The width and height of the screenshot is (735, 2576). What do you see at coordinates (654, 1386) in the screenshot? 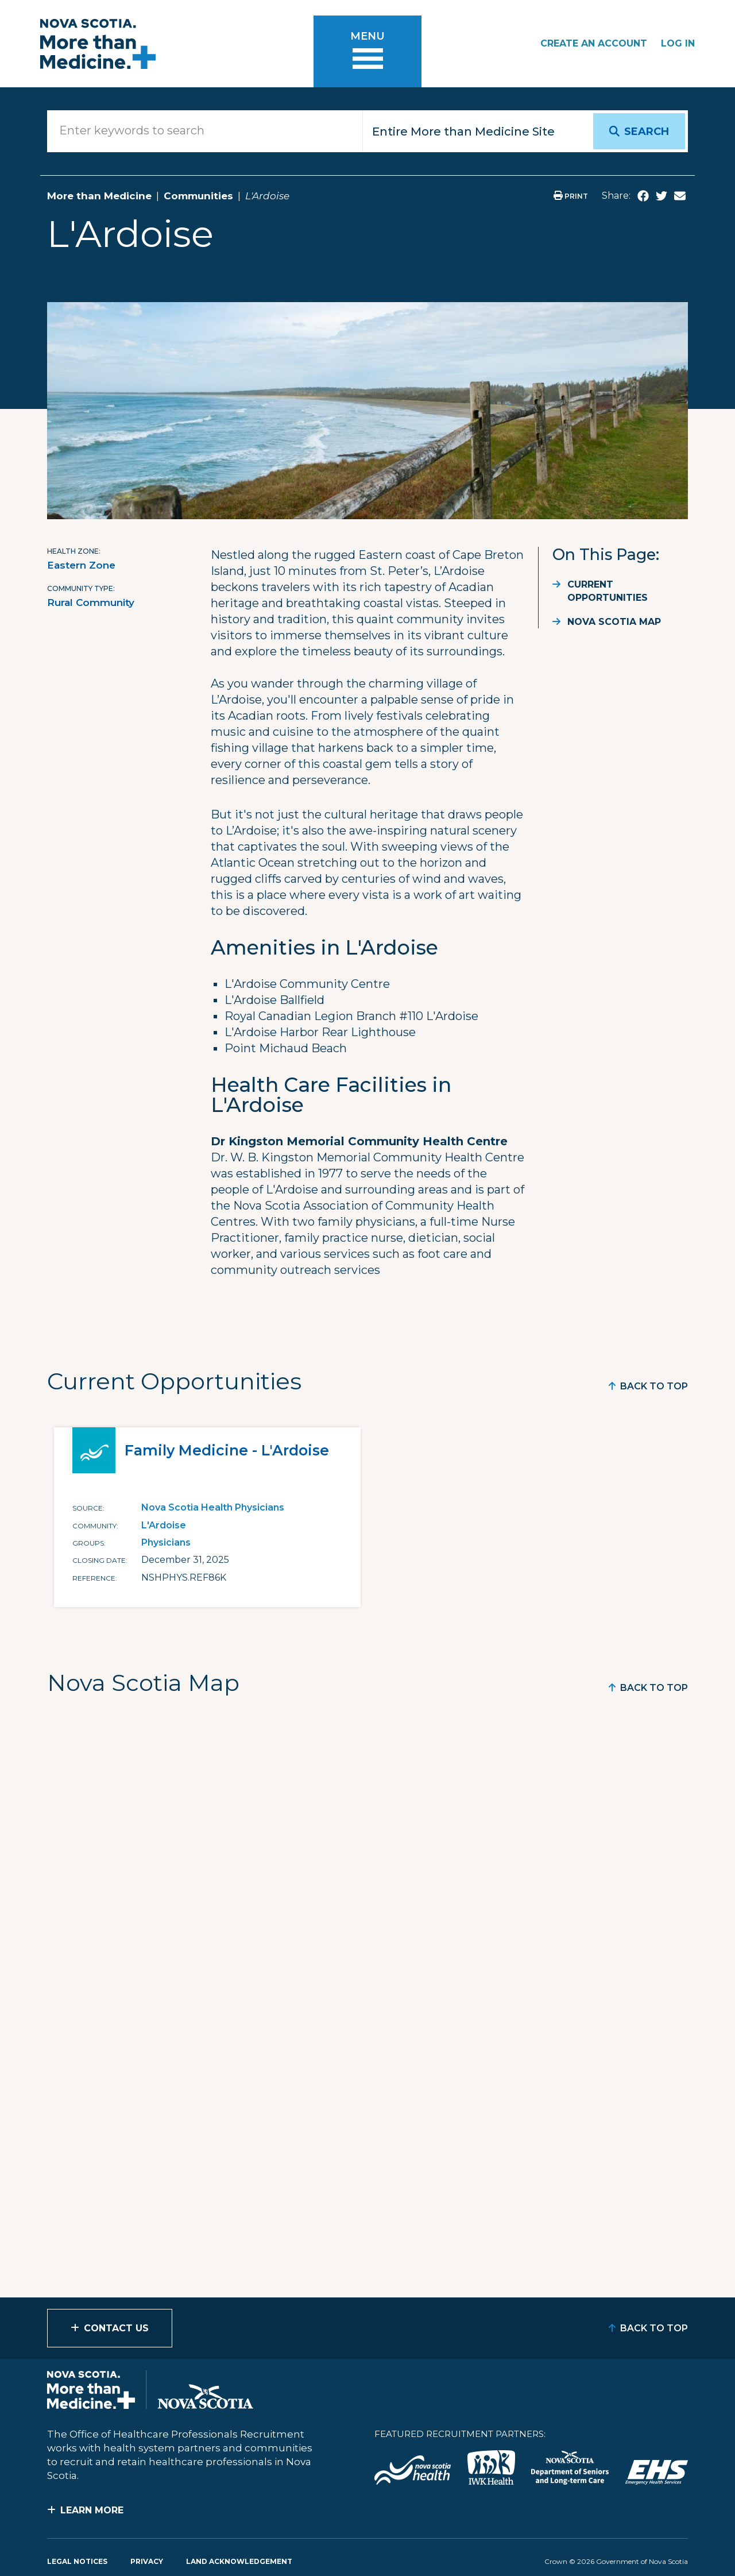
I see `Back to Top` at bounding box center [654, 1386].